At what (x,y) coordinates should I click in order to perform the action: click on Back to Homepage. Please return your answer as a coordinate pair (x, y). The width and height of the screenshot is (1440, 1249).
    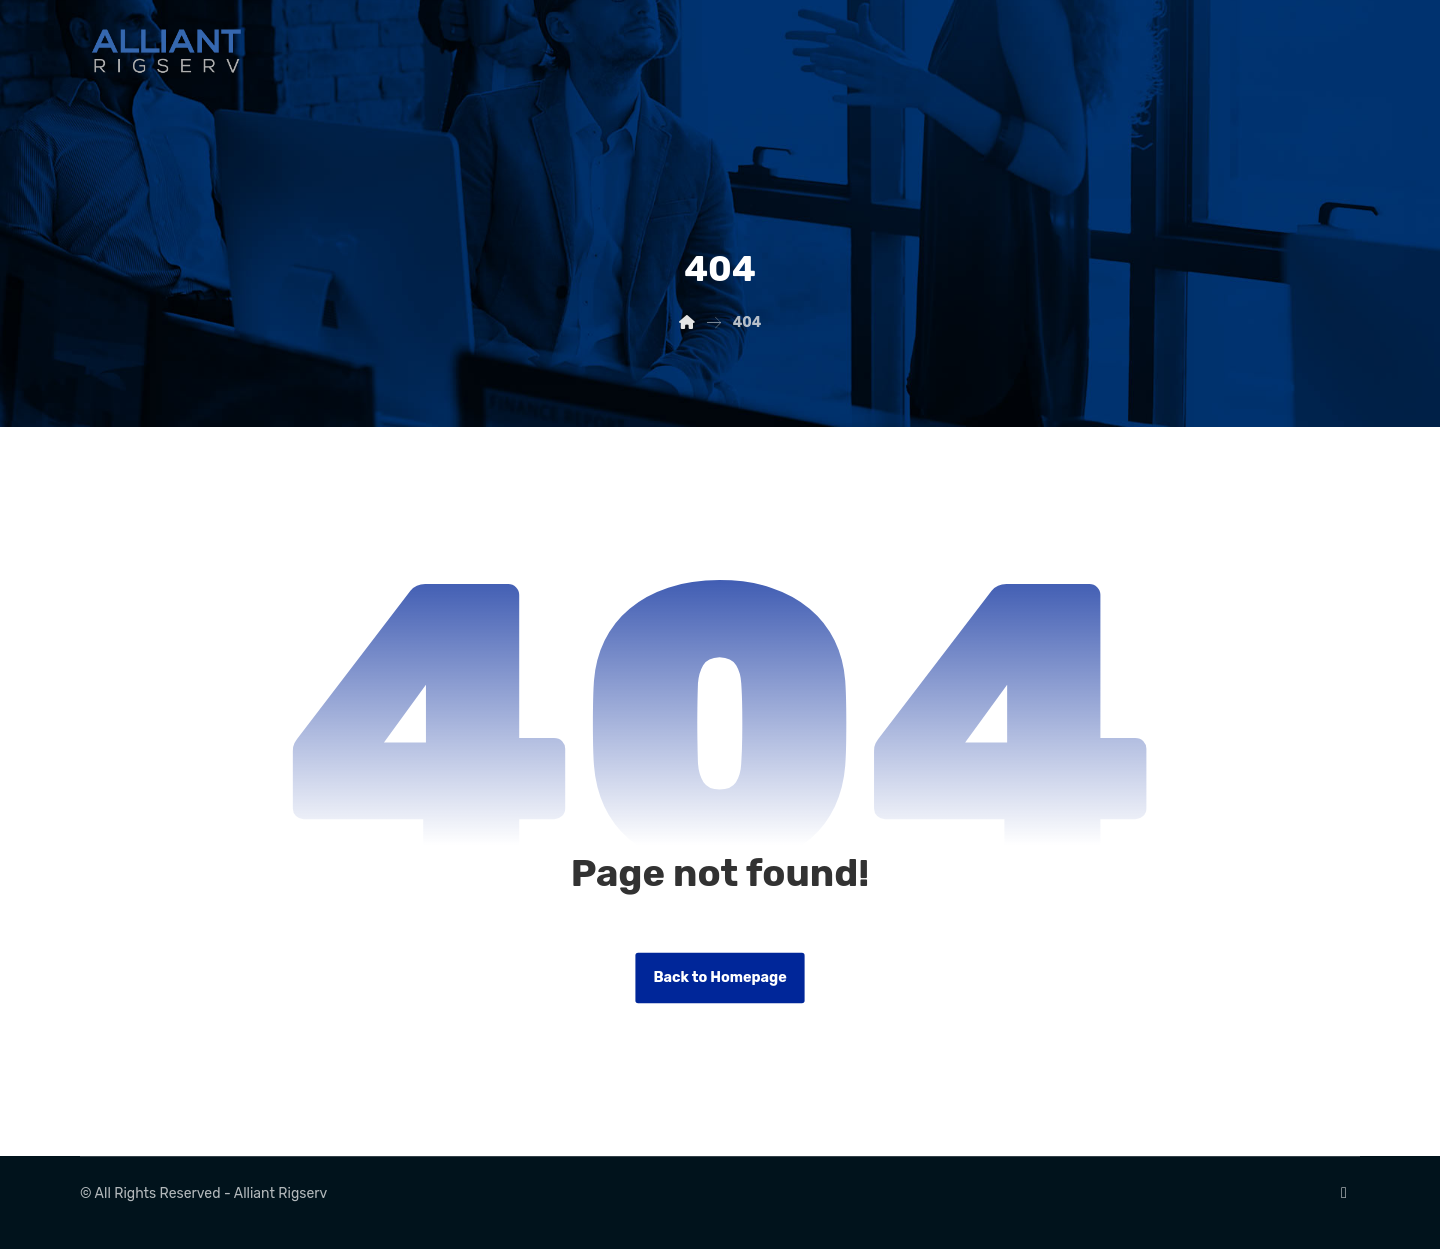
    Looking at the image, I should click on (719, 977).